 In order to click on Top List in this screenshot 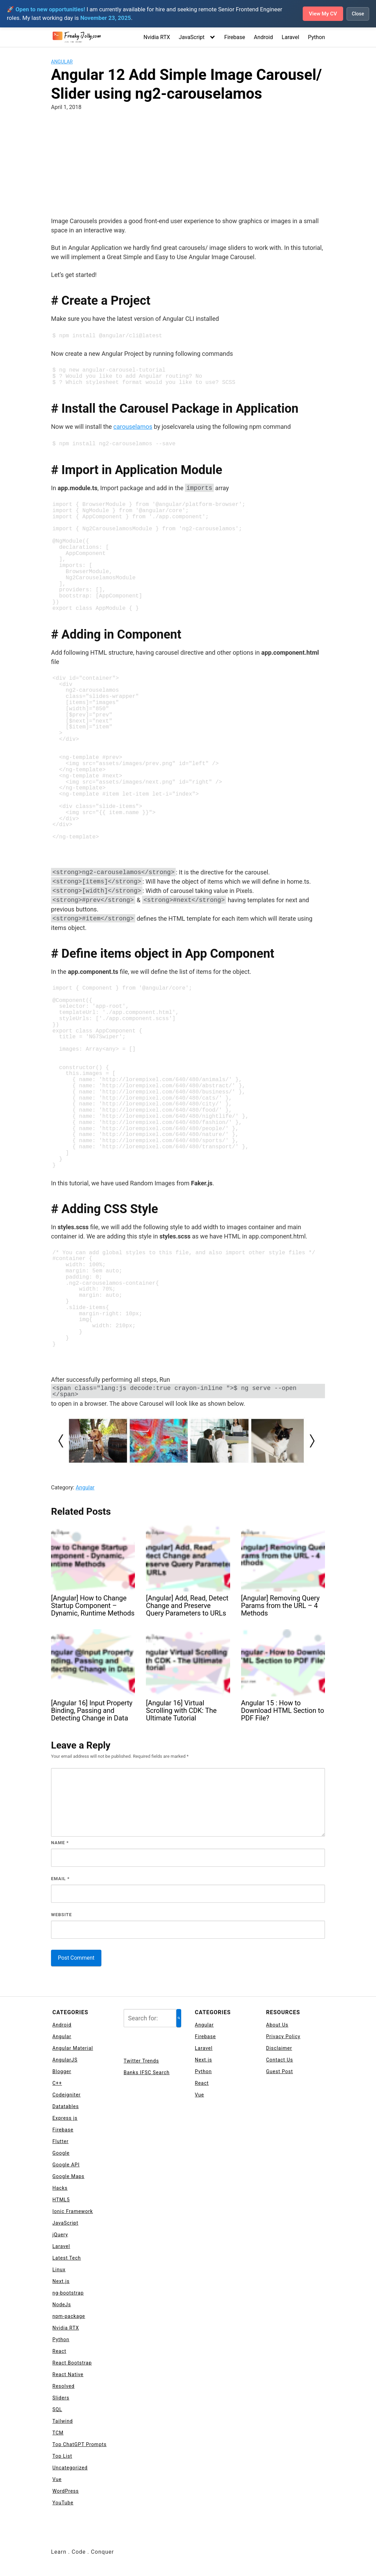, I will do `click(62, 2456)`.